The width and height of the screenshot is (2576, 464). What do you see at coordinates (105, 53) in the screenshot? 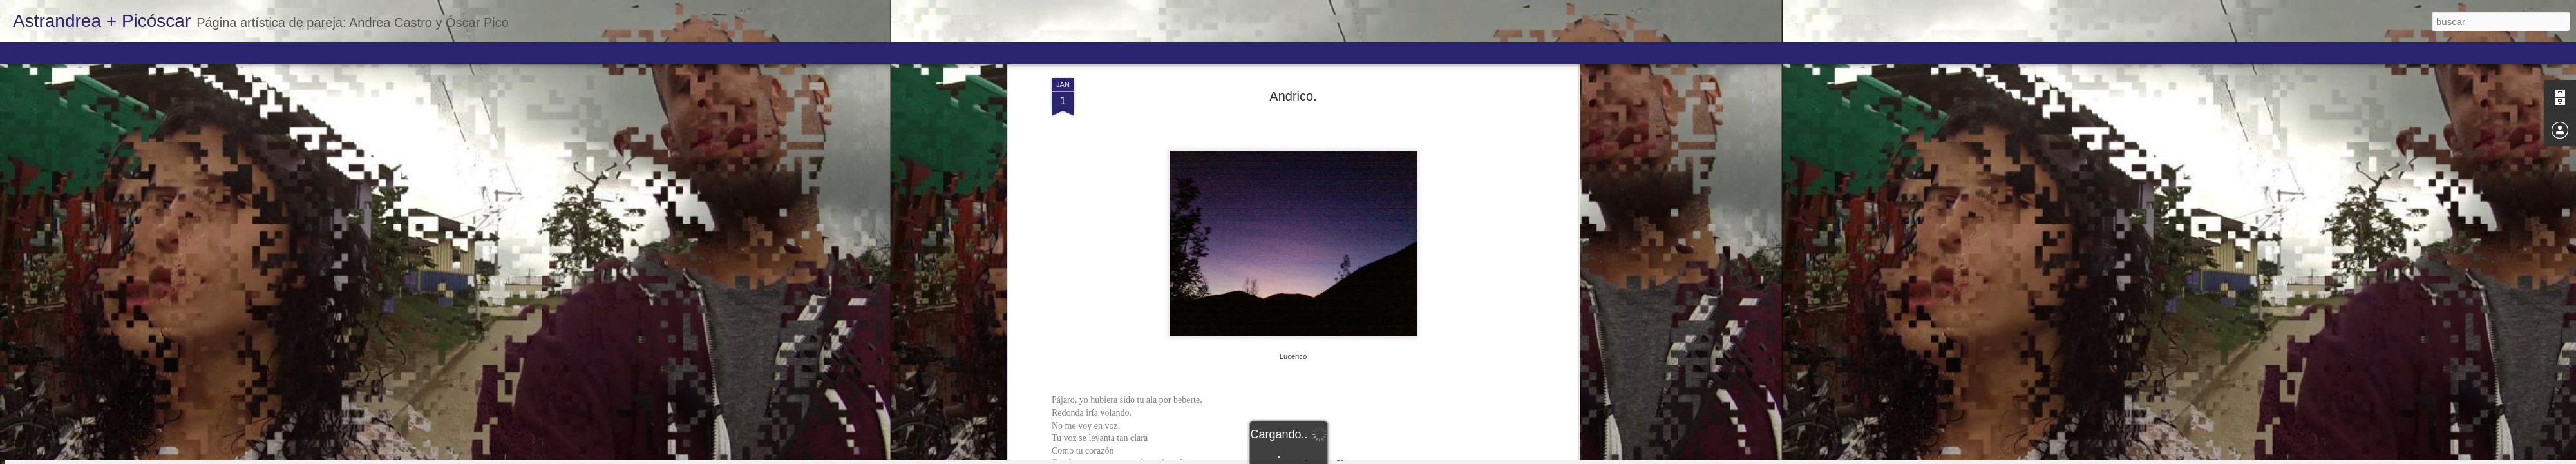
I see `Magazine` at bounding box center [105, 53].